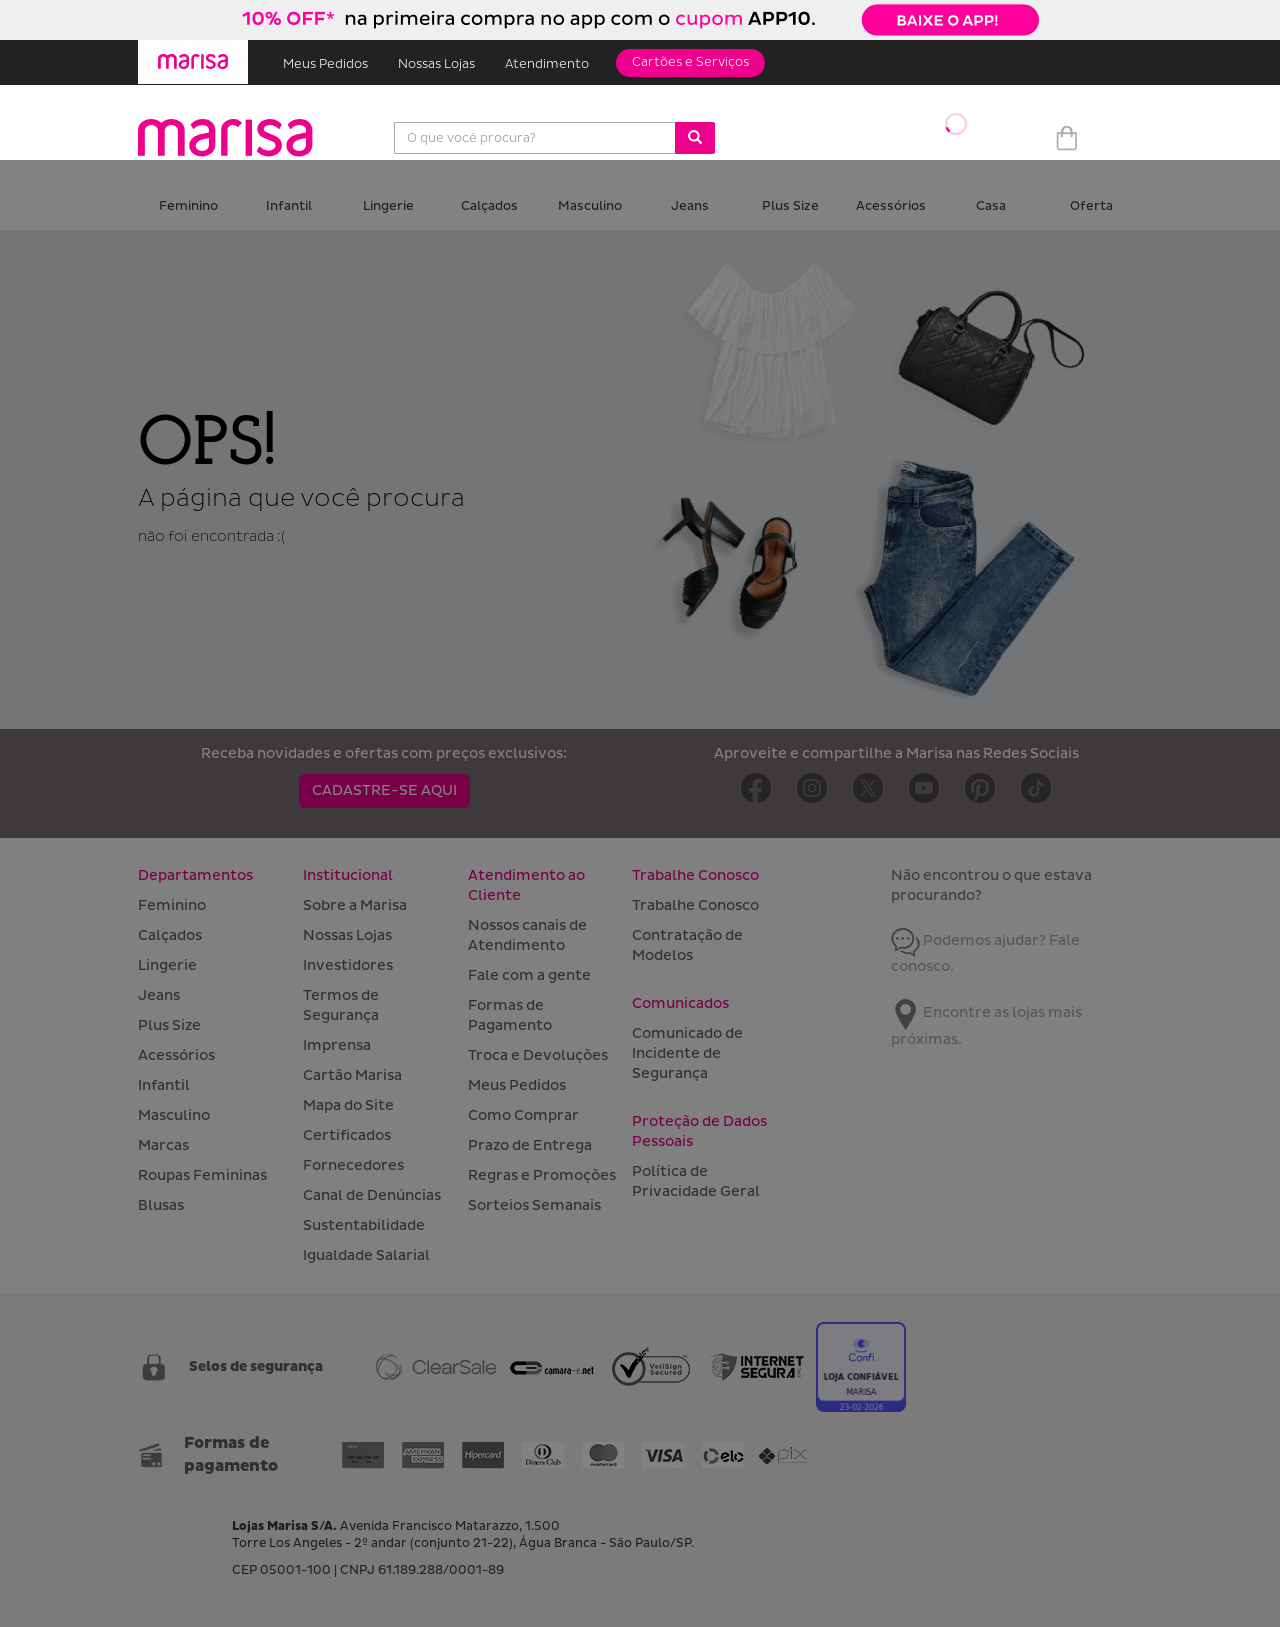 The height and width of the screenshot is (1627, 1280). Describe the element at coordinates (325, 64) in the screenshot. I see `Meus Pedidos` at that location.